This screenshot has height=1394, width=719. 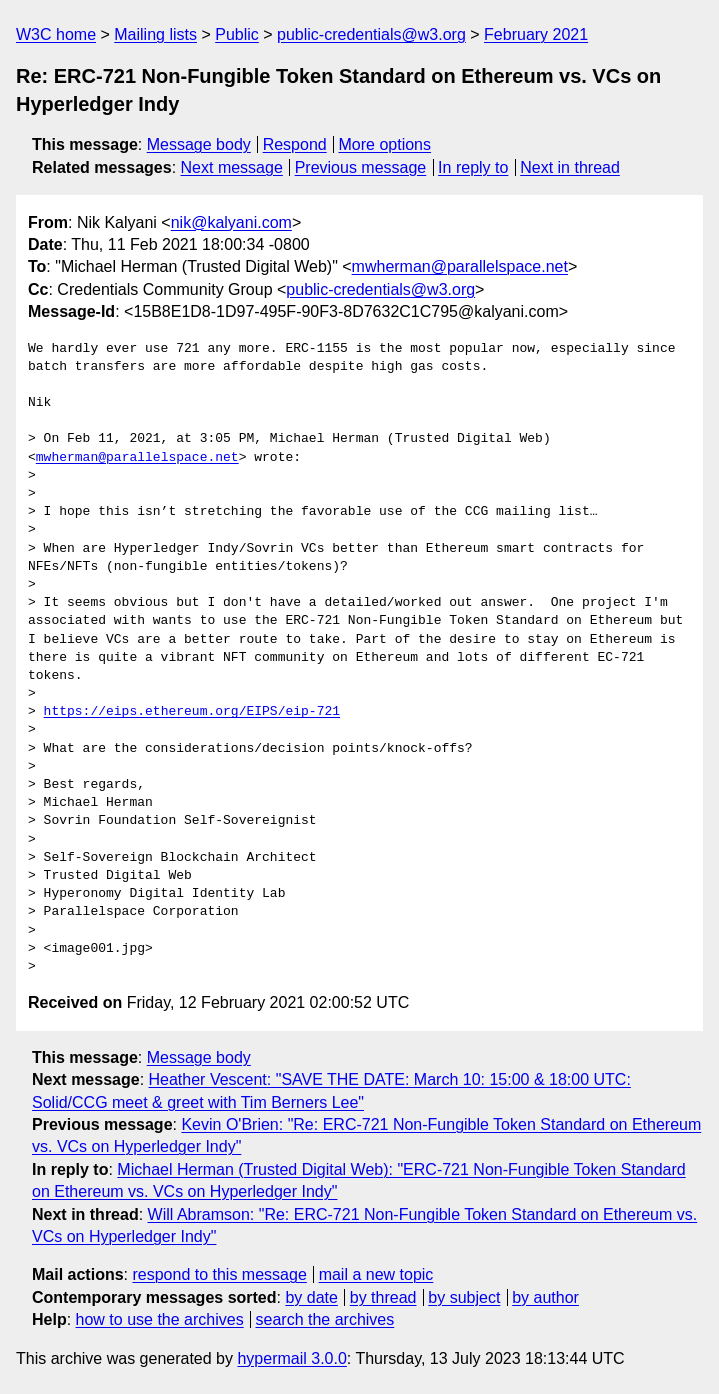 I want to click on Message body, so click(x=199, y=144).